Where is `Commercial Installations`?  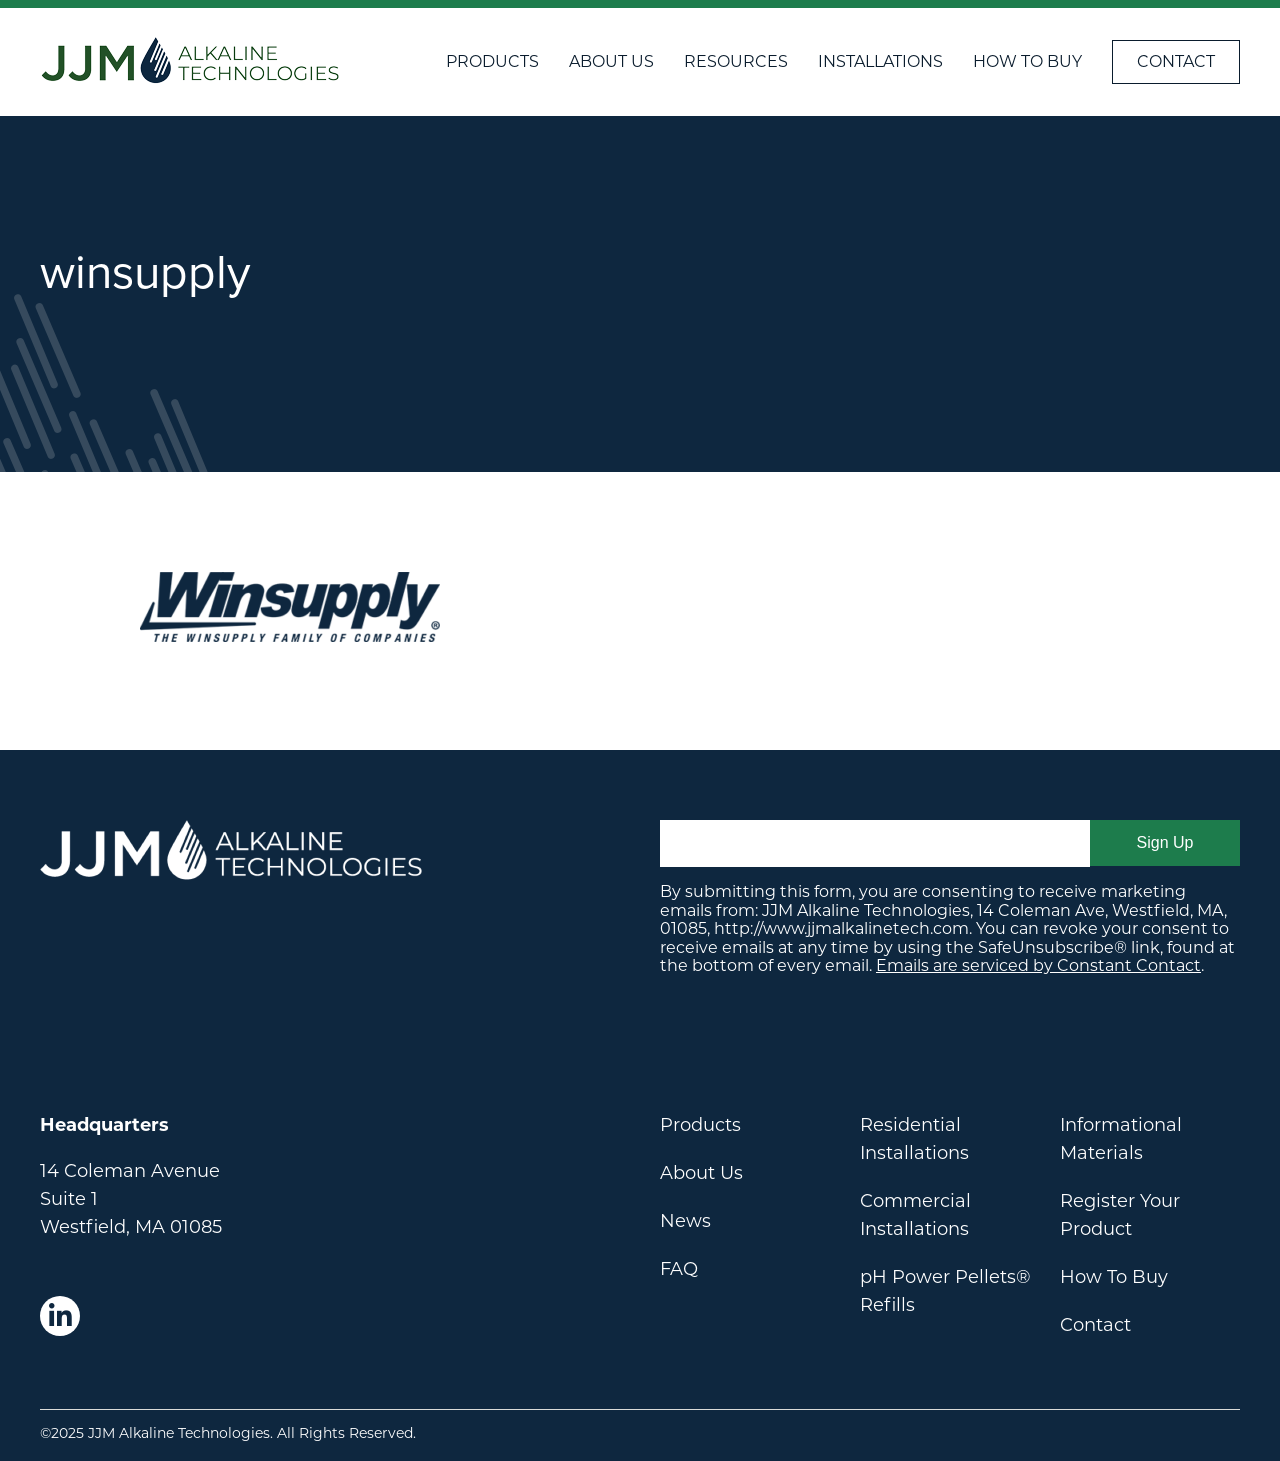
Commercial Installations is located at coordinates (915, 1215).